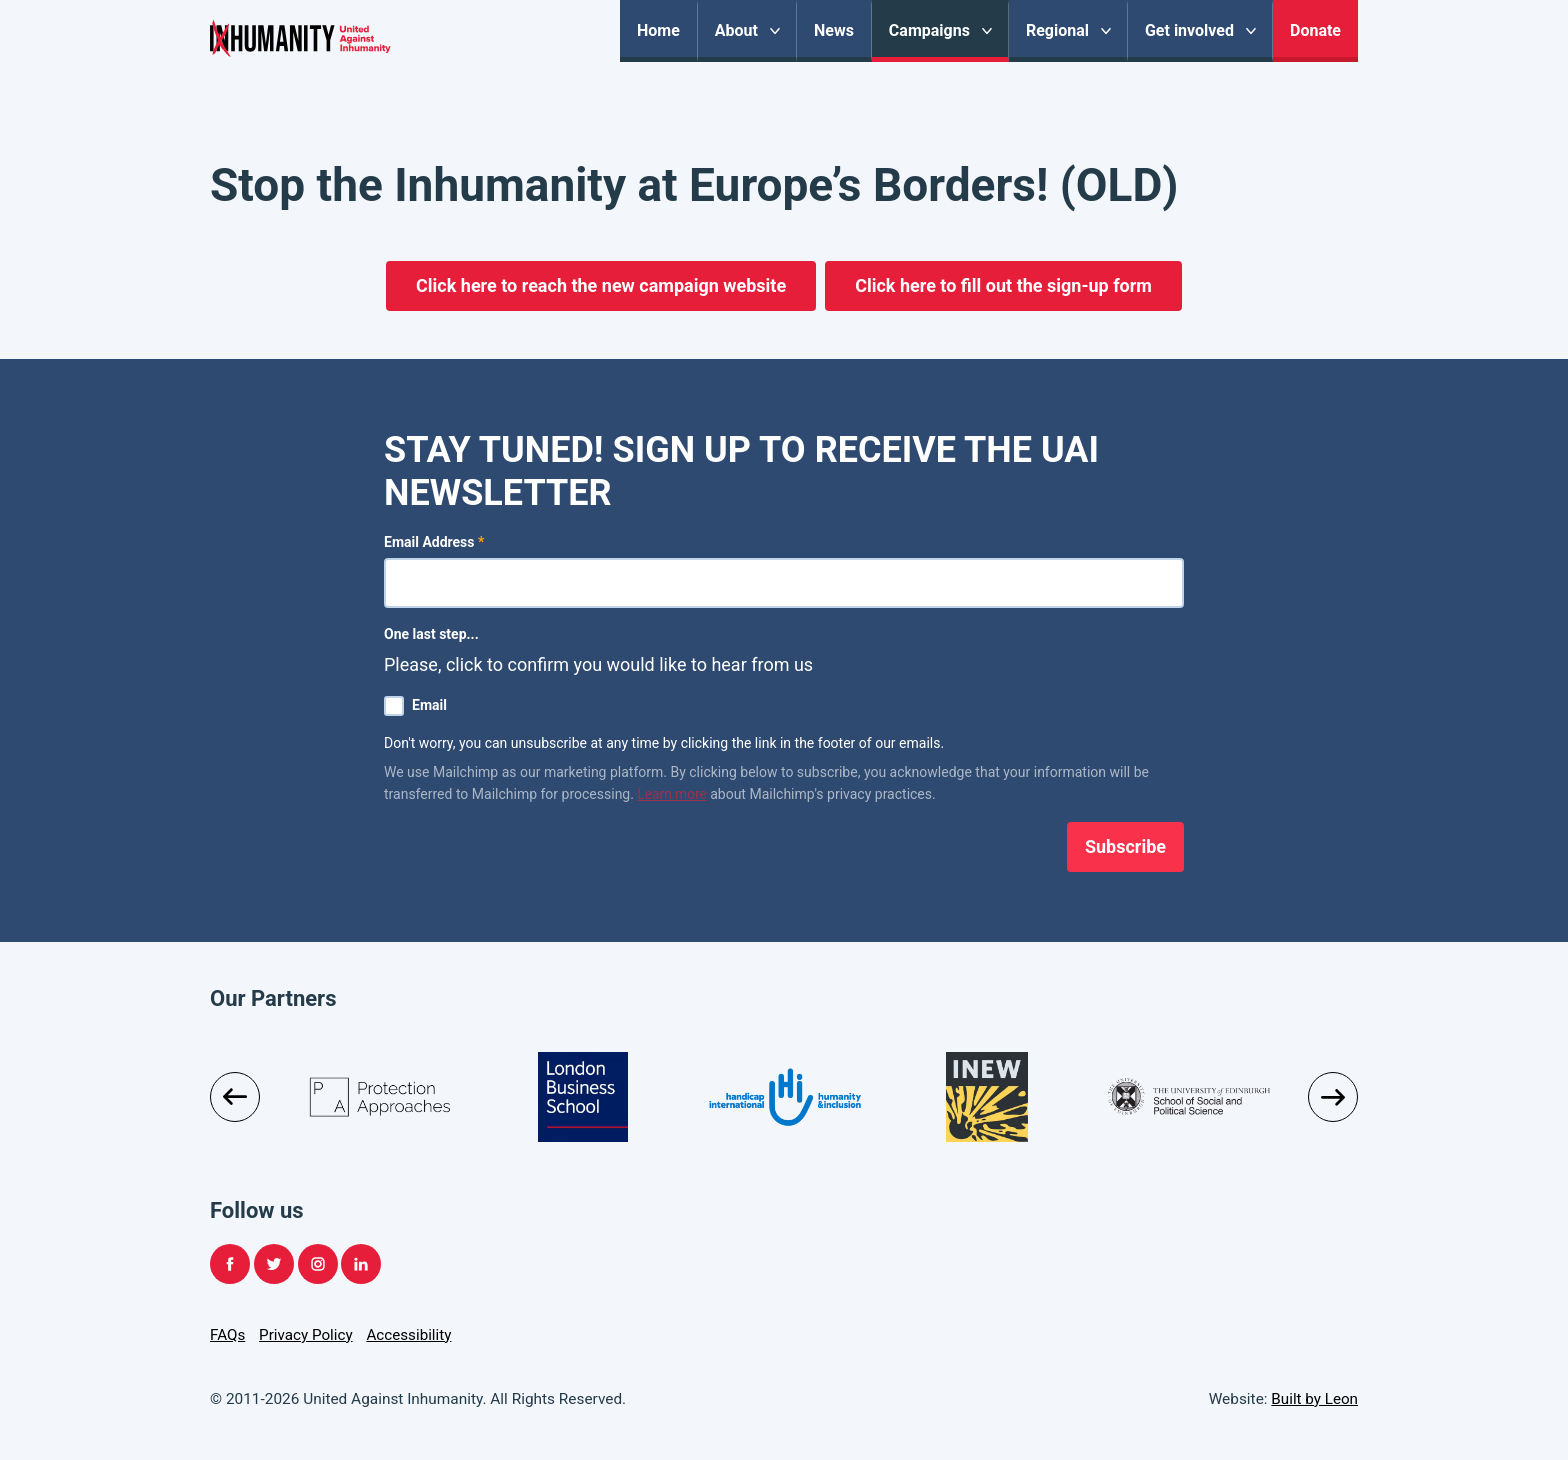 This screenshot has height=1460, width=1568. Describe the element at coordinates (431, 634) in the screenshot. I see `One last step...` at that location.